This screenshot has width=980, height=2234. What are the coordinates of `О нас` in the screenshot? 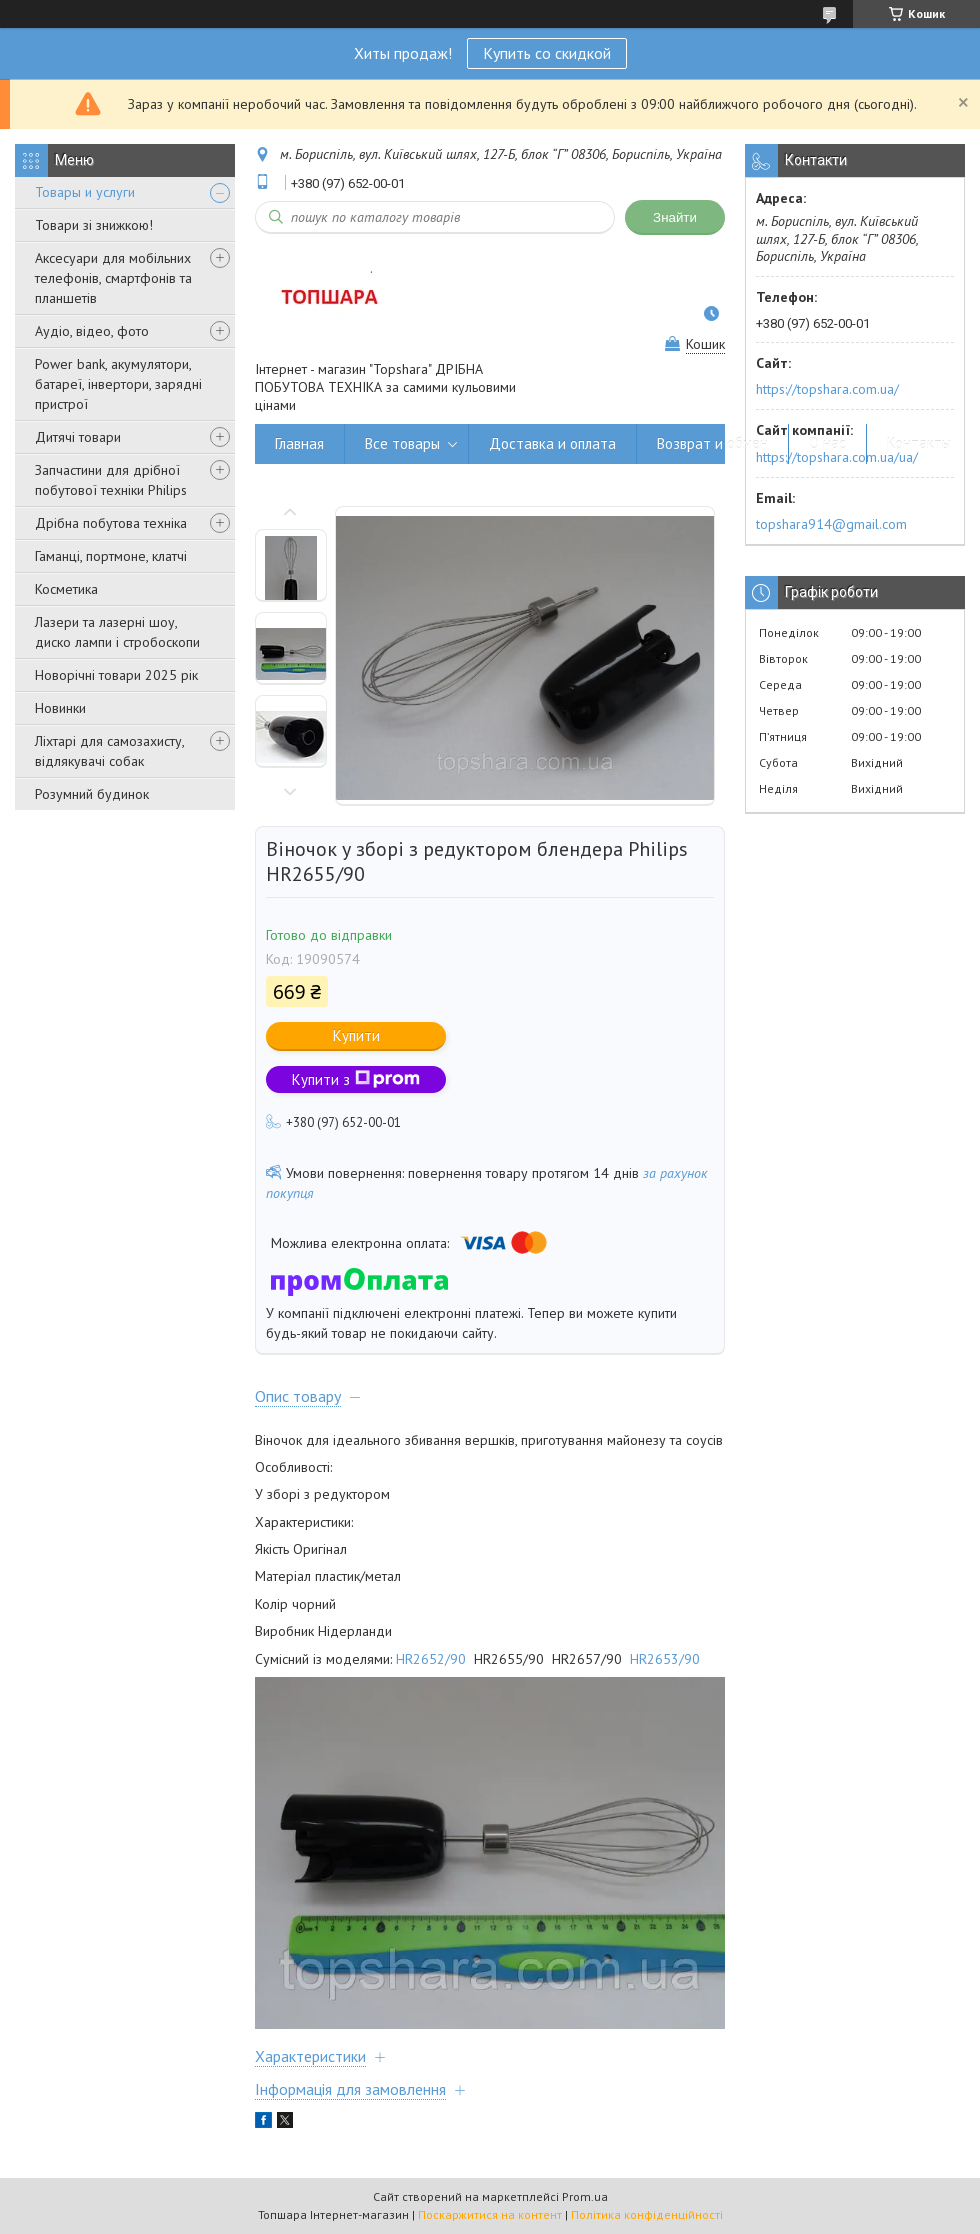 It's located at (827, 443).